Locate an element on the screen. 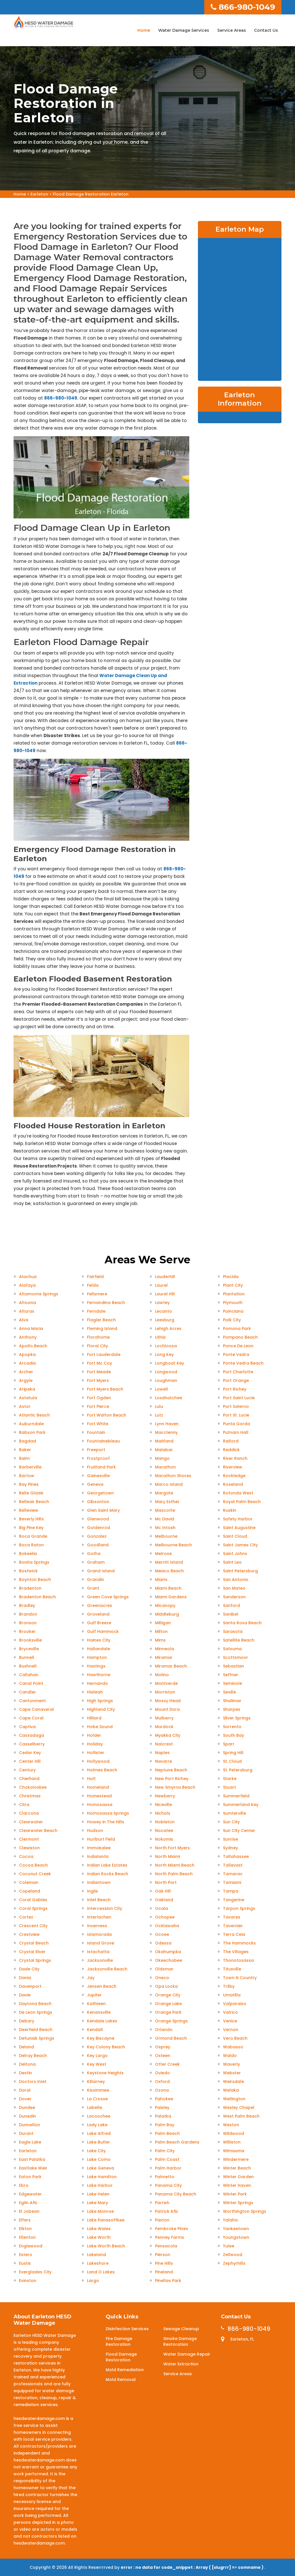 The image size is (295, 2576). Bradenton Beach is located at coordinates (37, 1597).